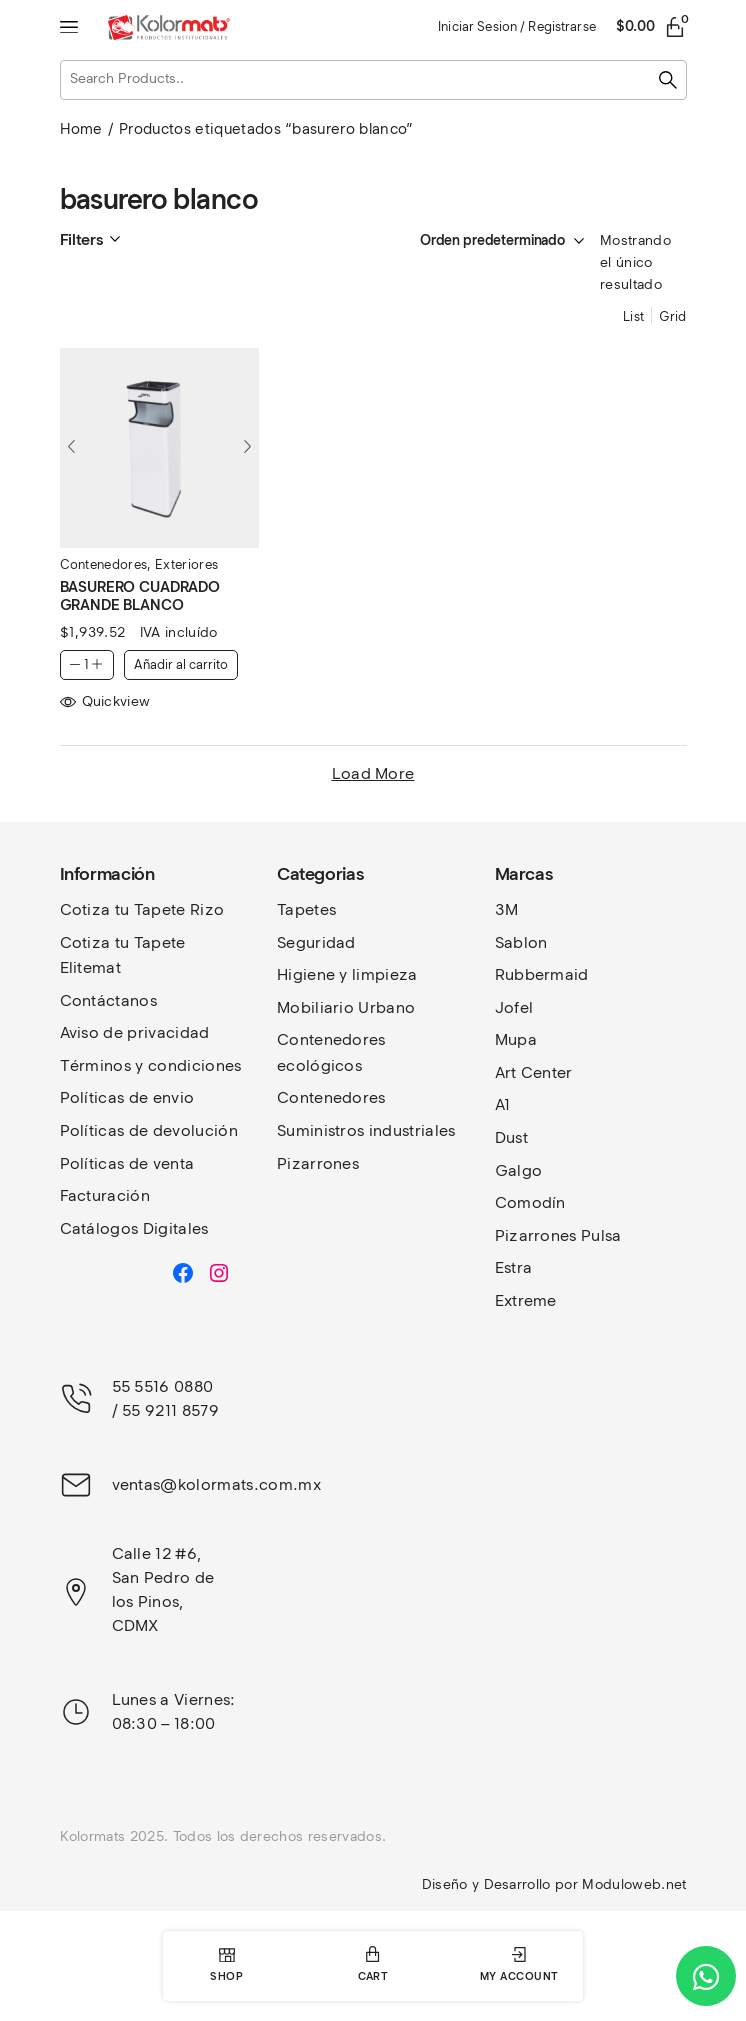 The height and width of the screenshot is (2021, 746). What do you see at coordinates (503, 1104) in the screenshot?
I see `A1` at bounding box center [503, 1104].